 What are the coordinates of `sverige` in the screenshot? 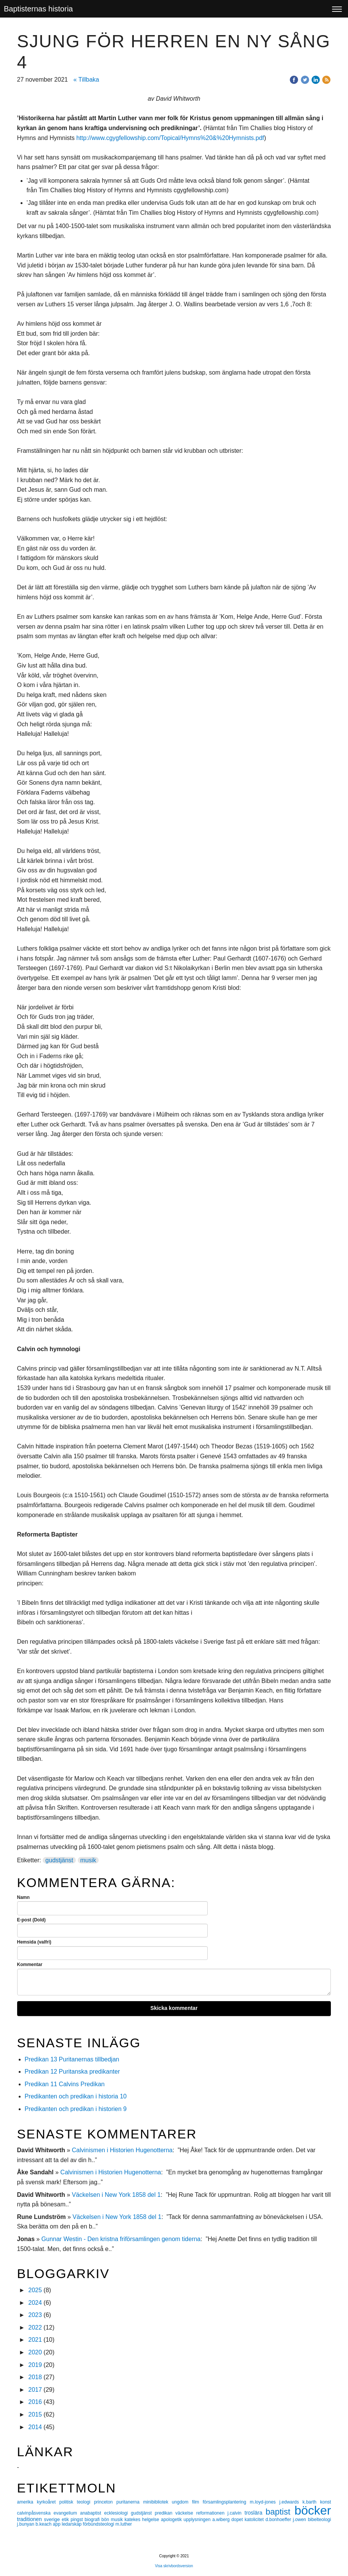 It's located at (53, 2519).